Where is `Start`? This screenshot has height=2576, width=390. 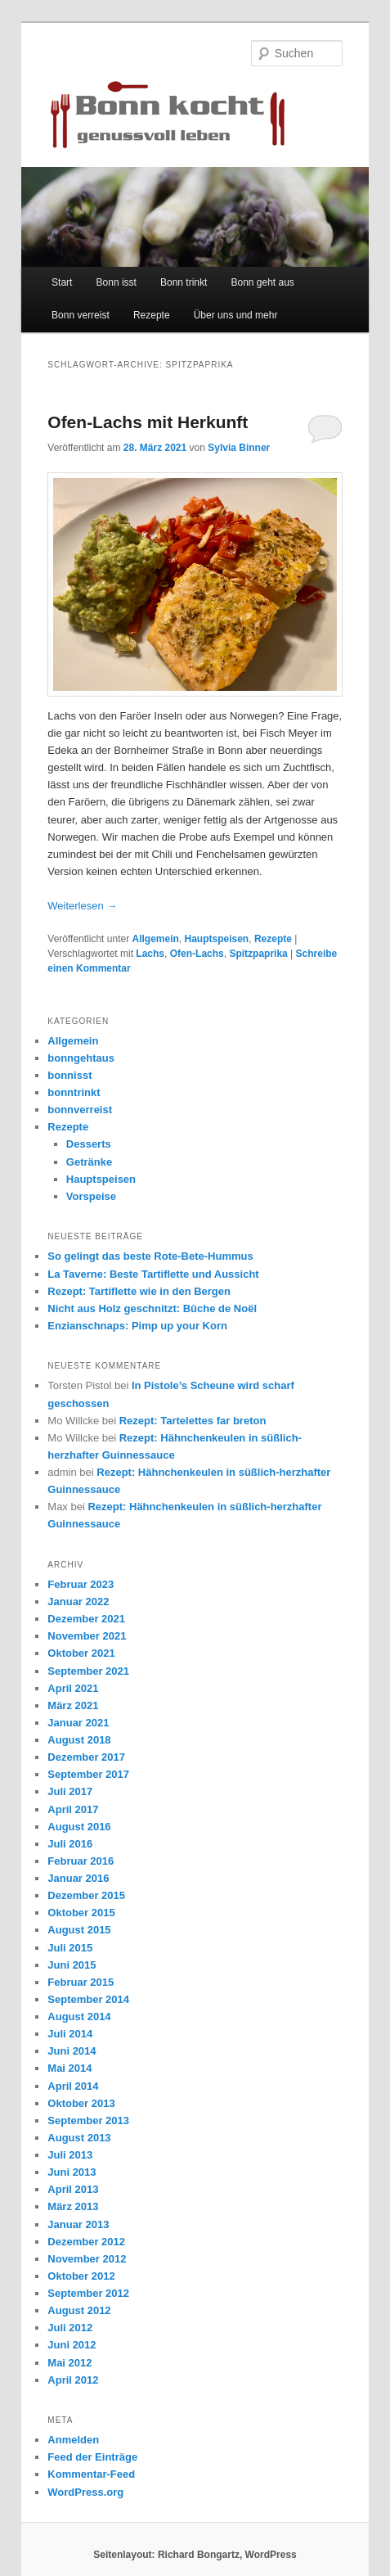 Start is located at coordinates (62, 282).